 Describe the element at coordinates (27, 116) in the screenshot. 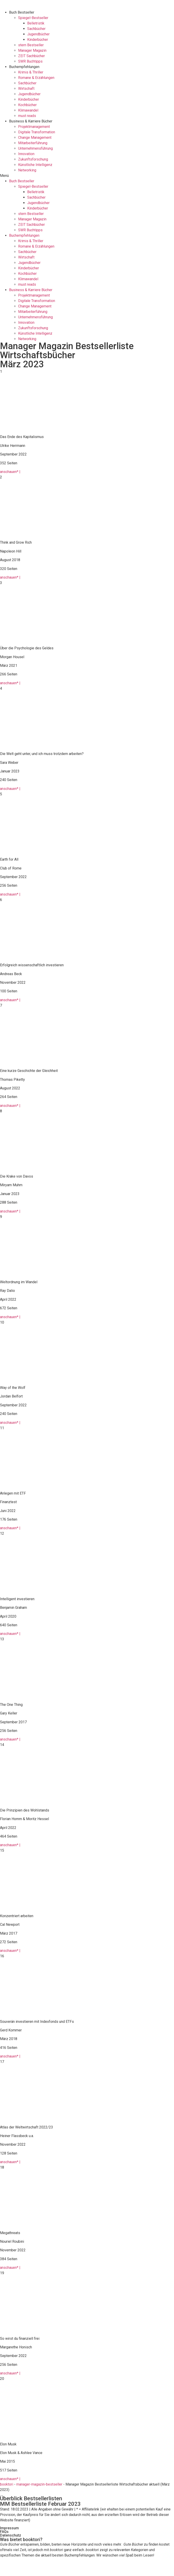

I see `must reads` at that location.